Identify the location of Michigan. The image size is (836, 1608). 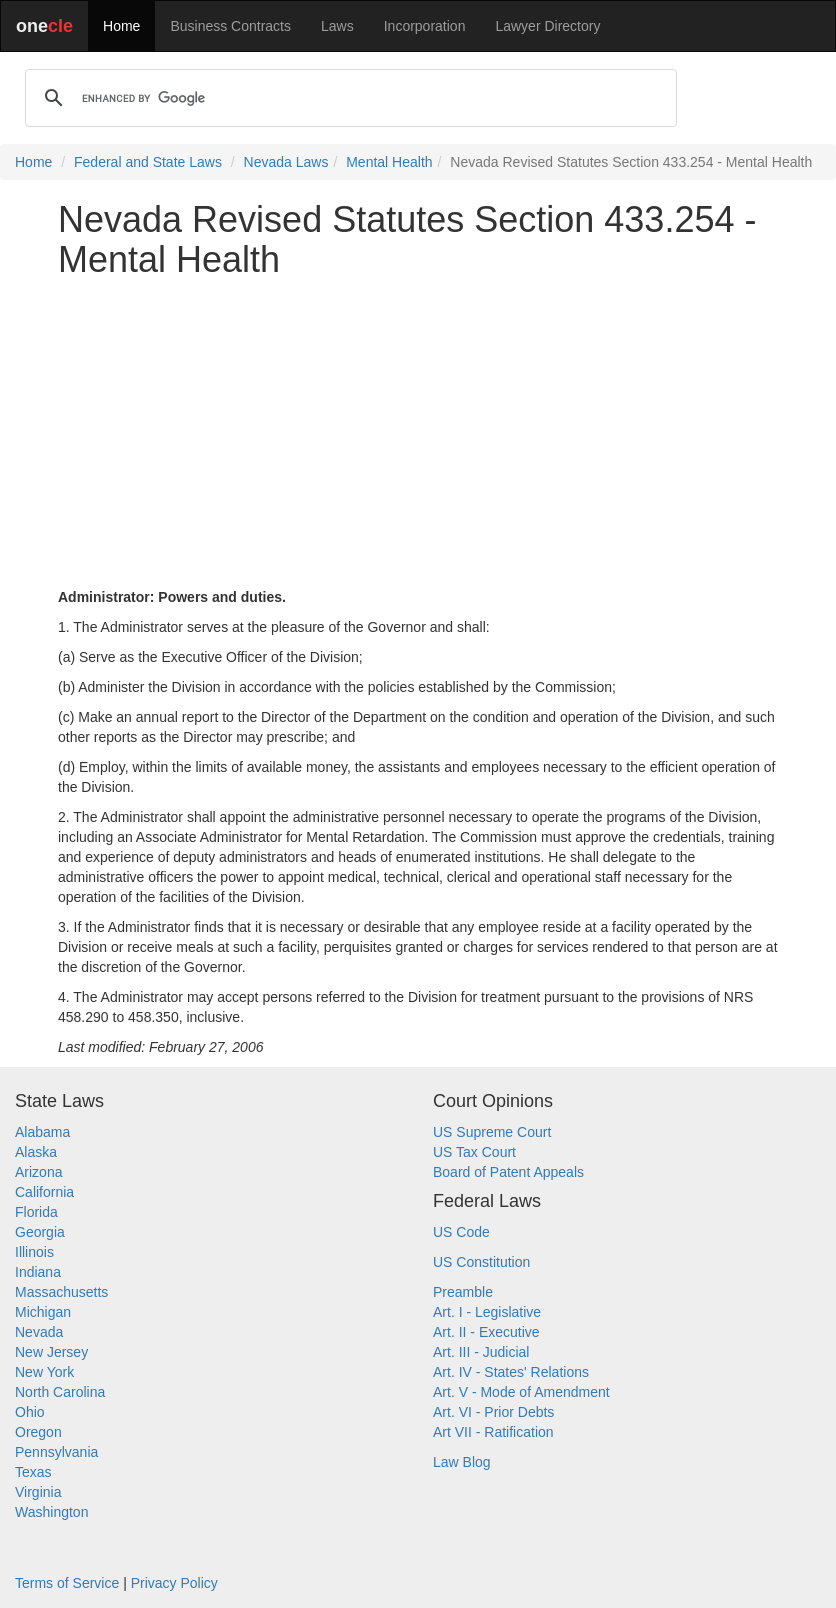
(43, 1312).